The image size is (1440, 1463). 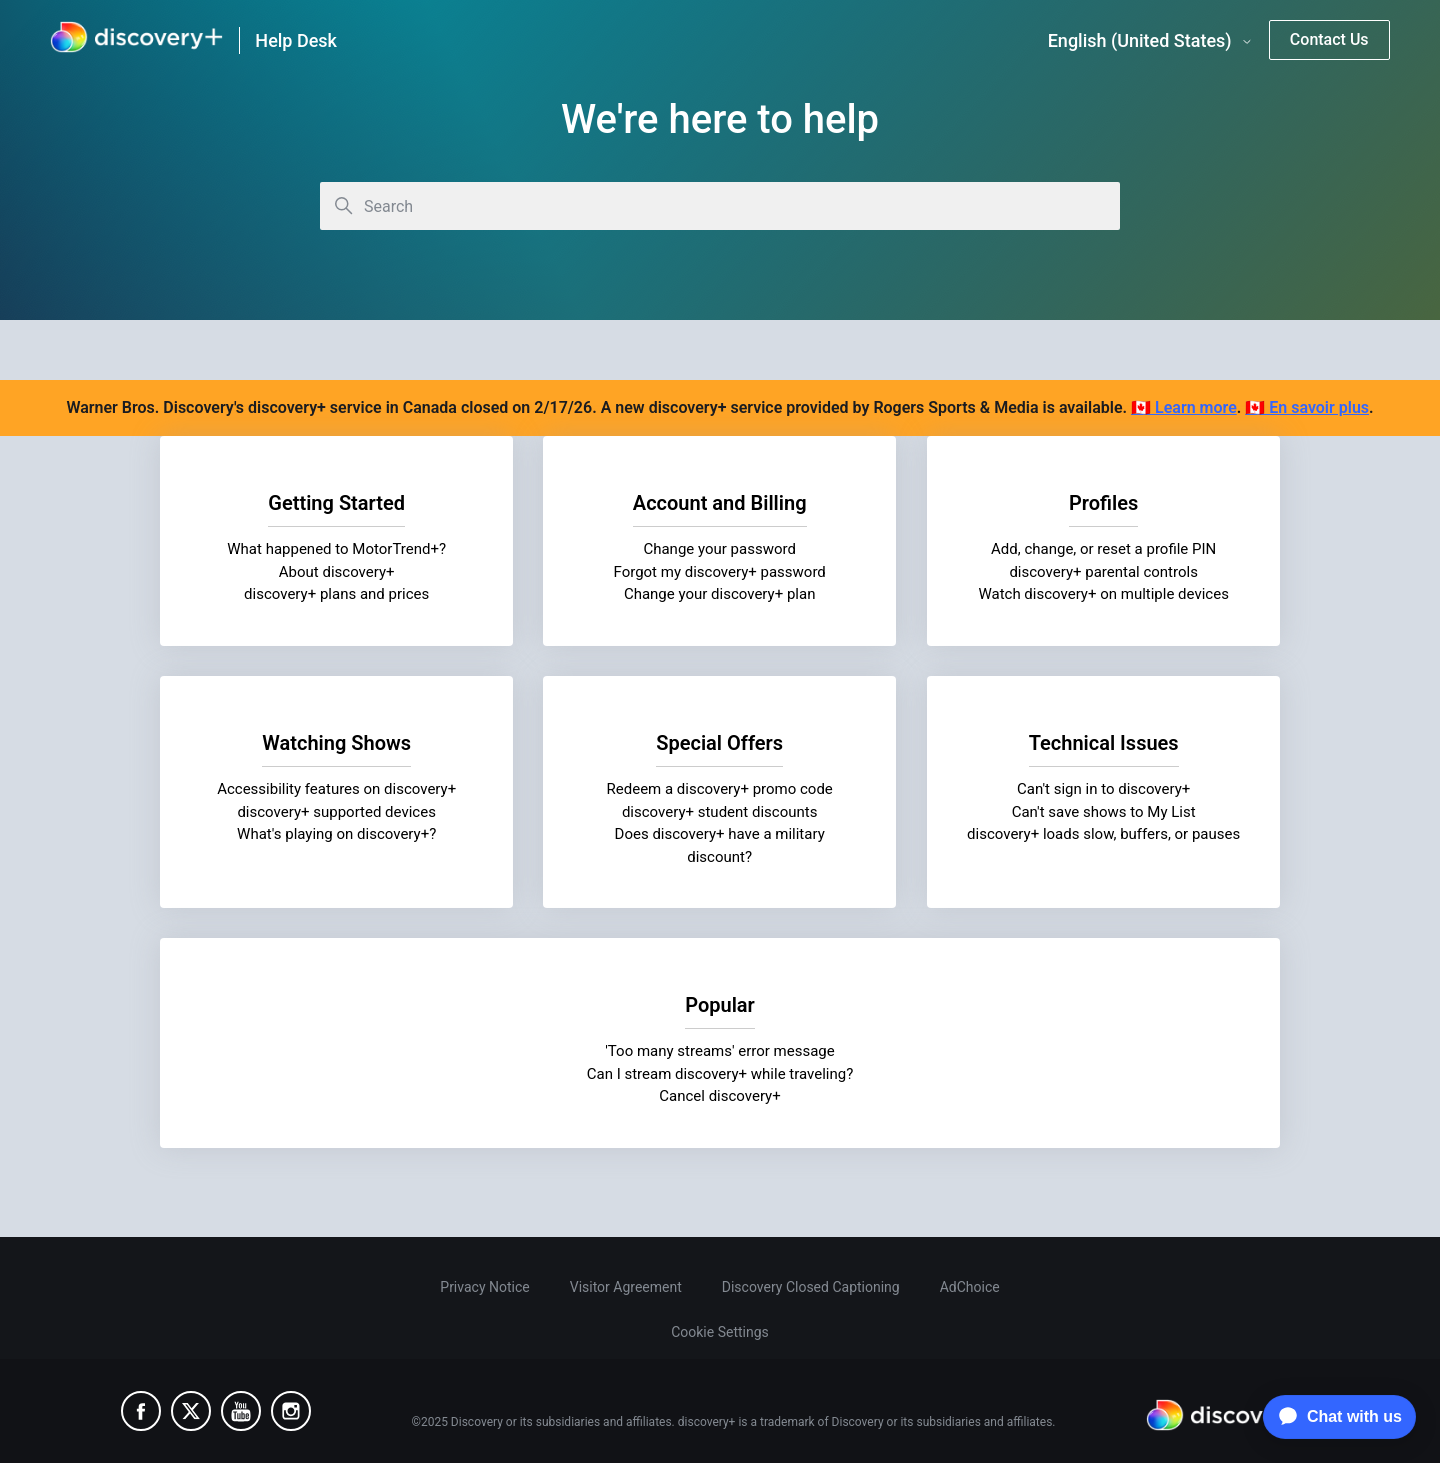 I want to click on Change your discovery+ plan, so click(x=720, y=594).